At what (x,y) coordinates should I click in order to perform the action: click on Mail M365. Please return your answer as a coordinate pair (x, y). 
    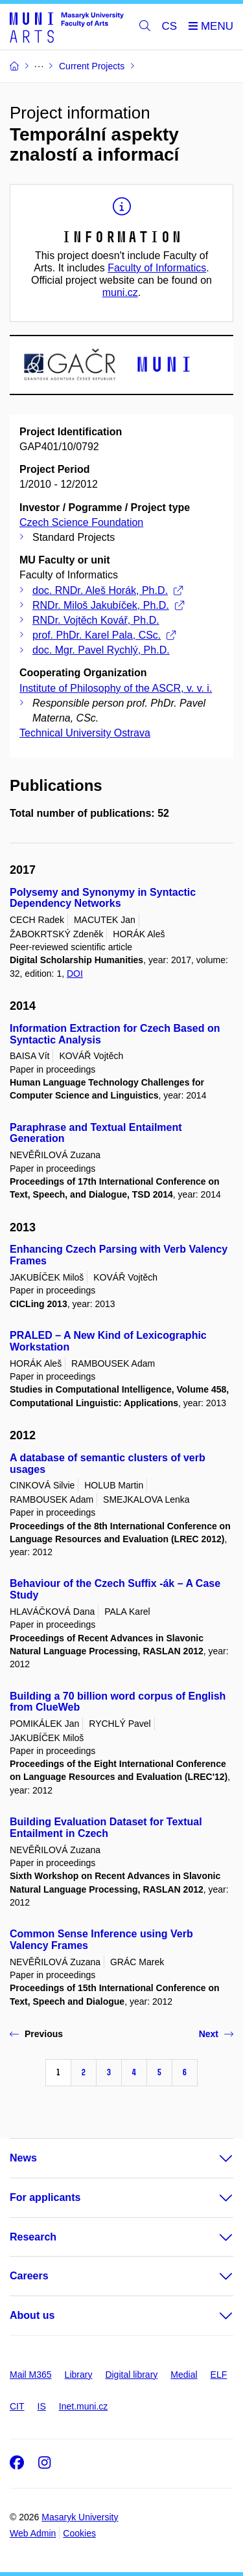
    Looking at the image, I should click on (31, 2374).